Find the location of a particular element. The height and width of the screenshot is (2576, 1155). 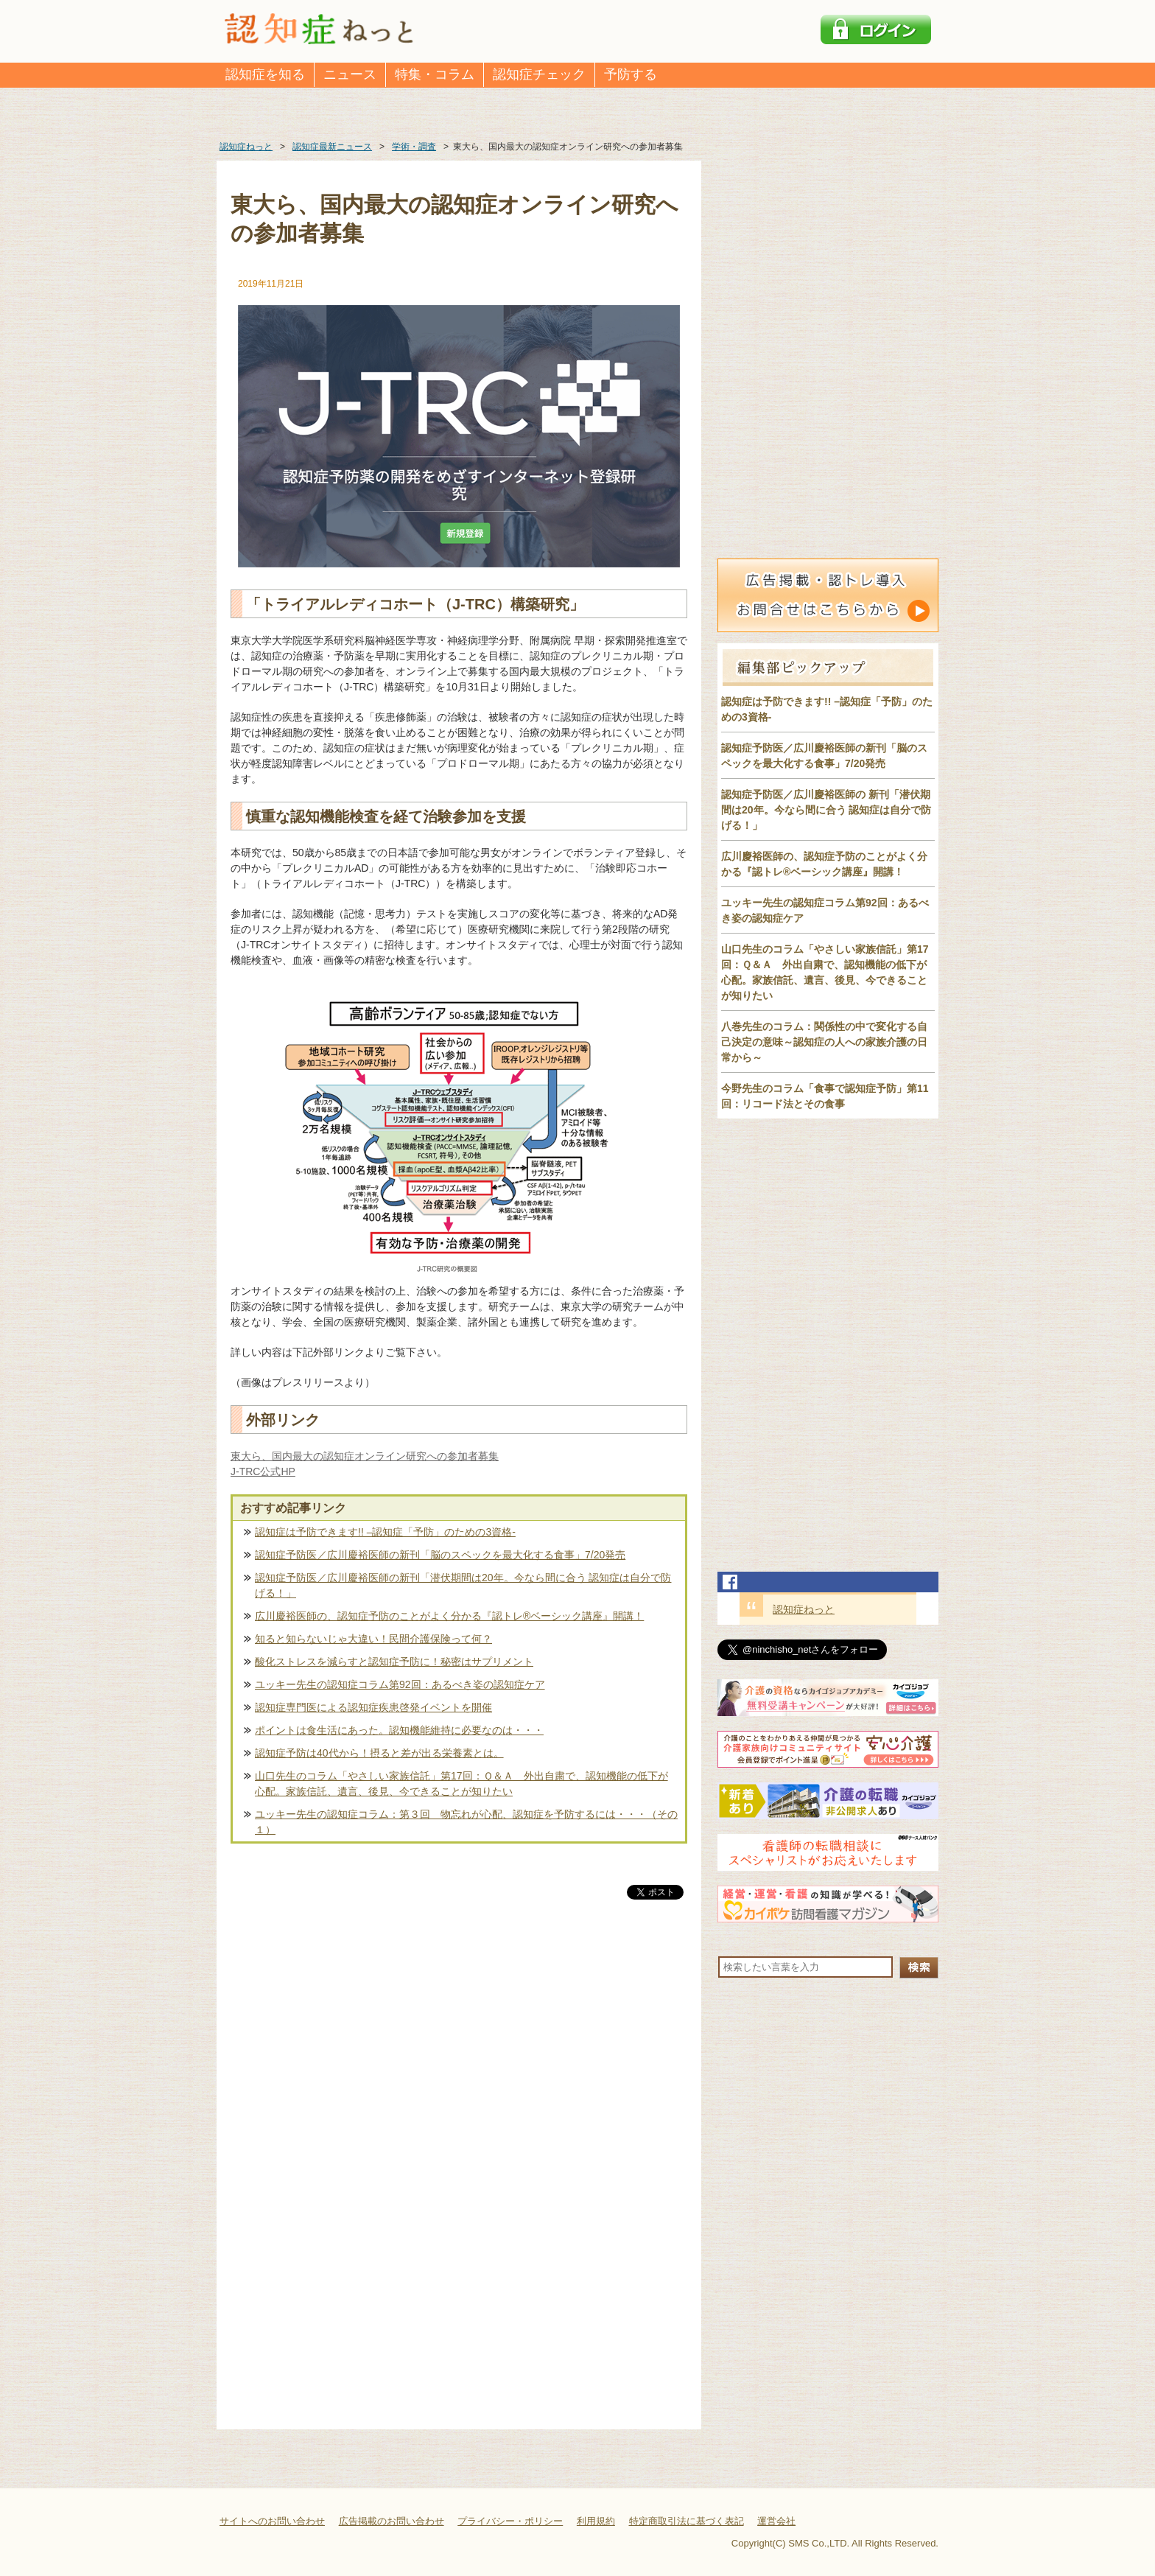

ユッキー先生の認知症コラム第92回：あるべき姿の認知症ケア is located at coordinates (400, 1684).